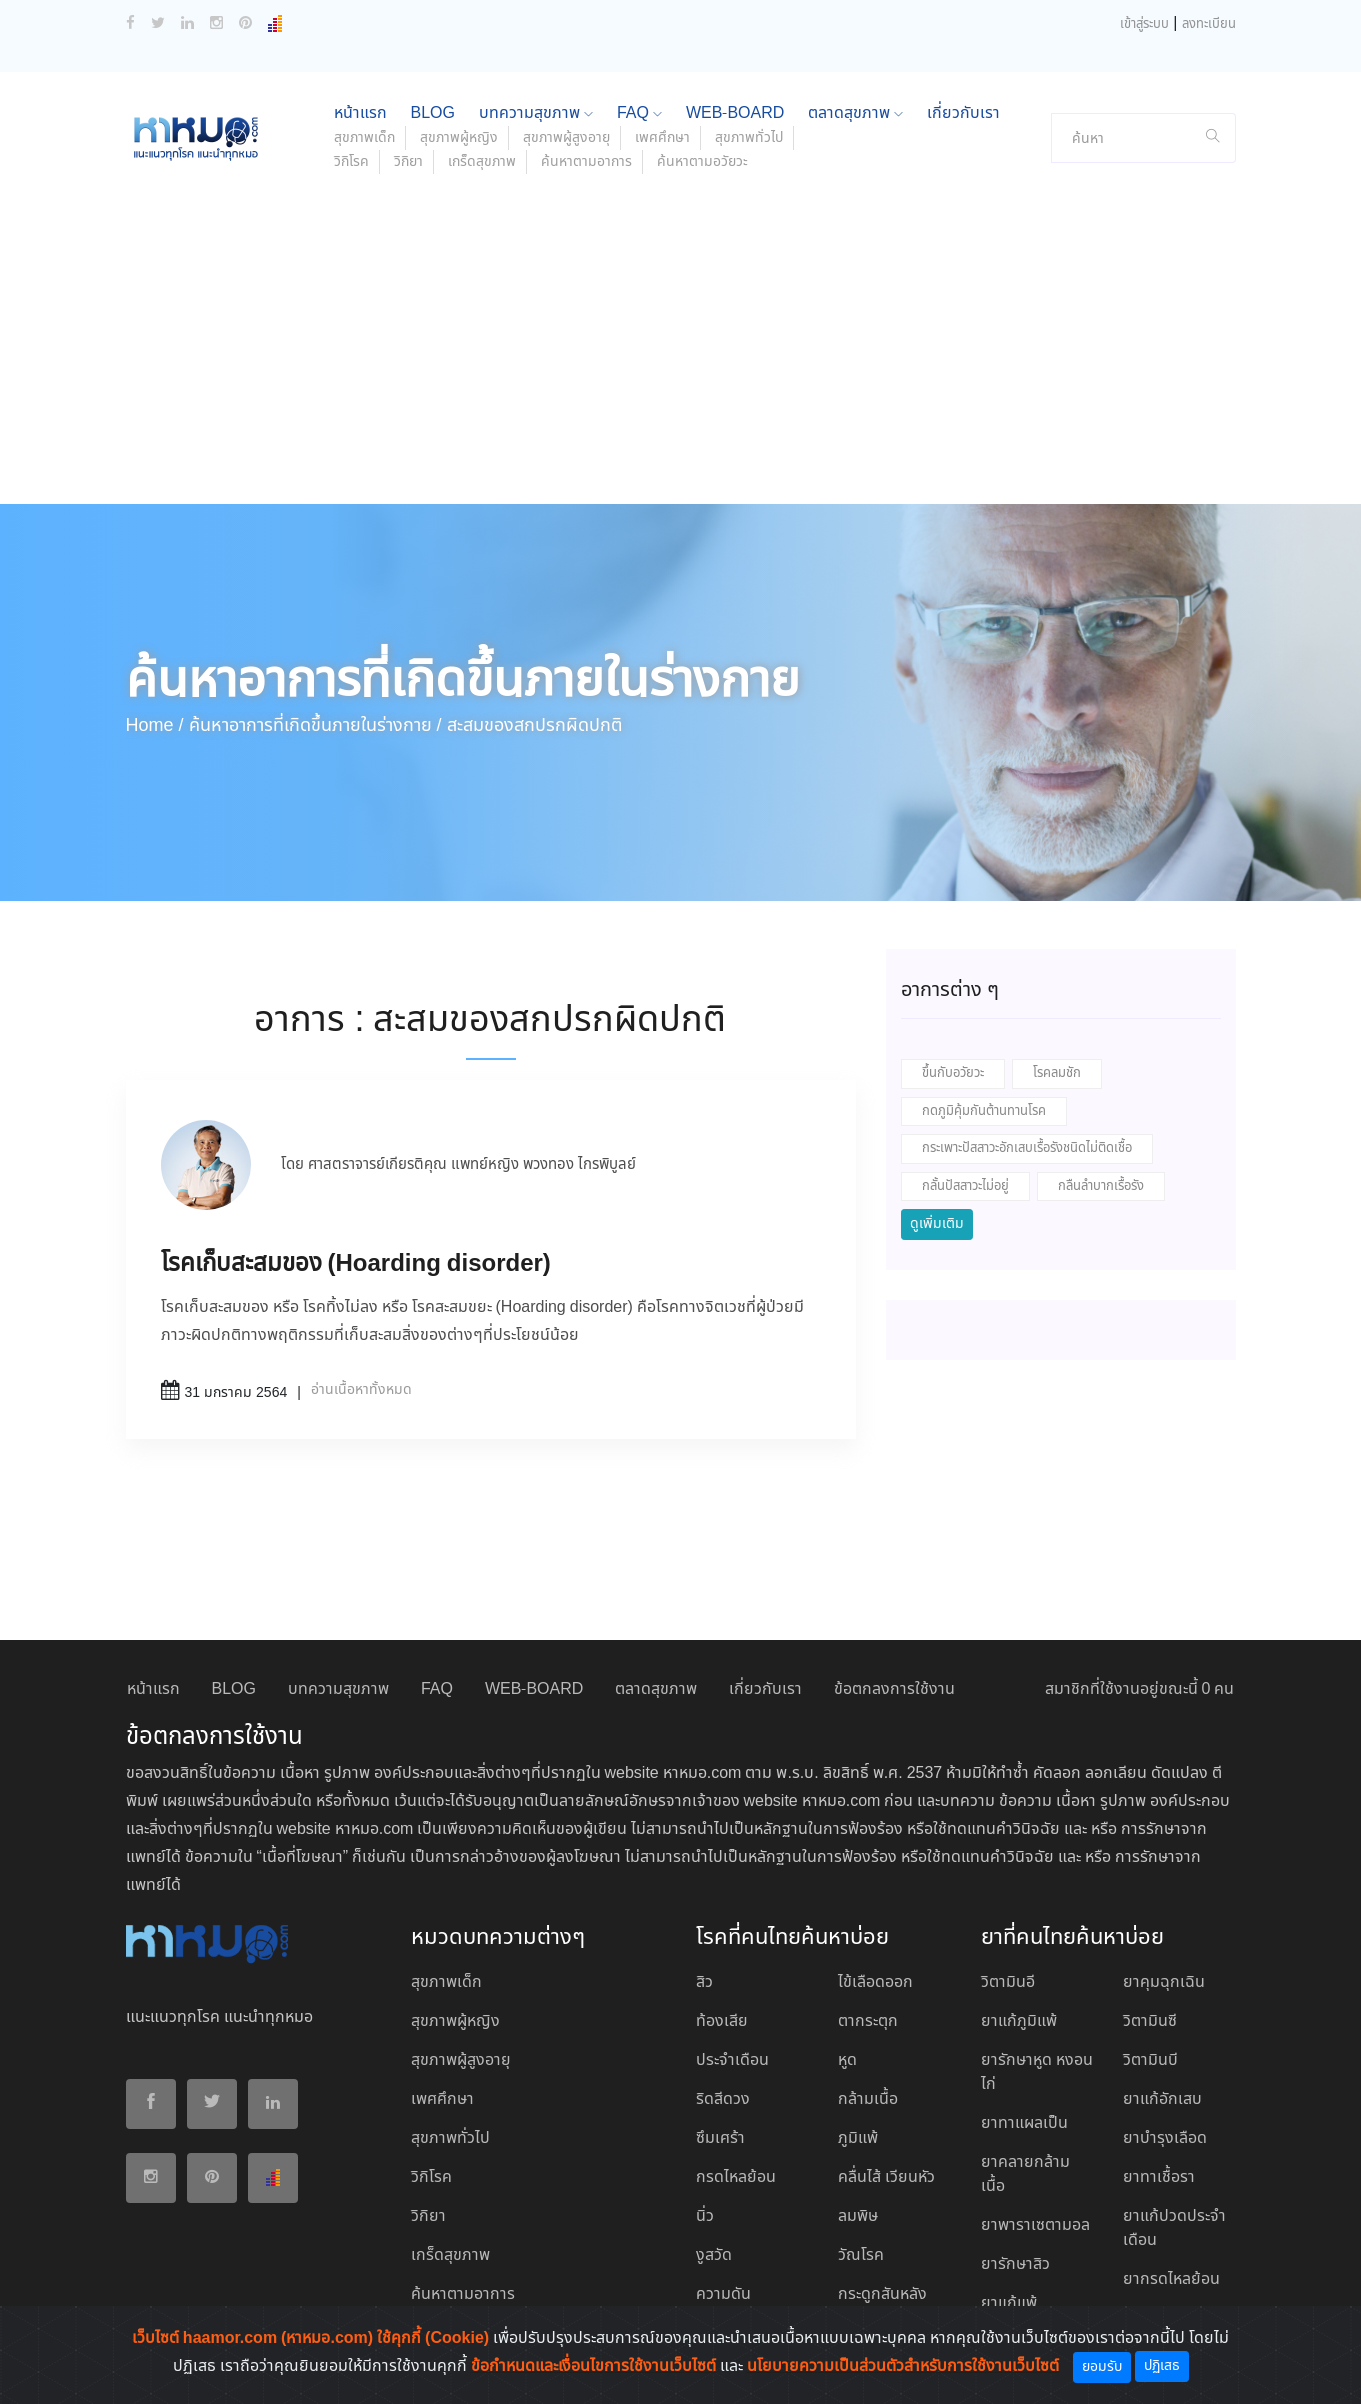 Image resolution: width=1361 pixels, height=2404 pixels. Describe the element at coordinates (953, 1073) in the screenshot. I see `ขึ้นกับอวัยวะ` at that location.